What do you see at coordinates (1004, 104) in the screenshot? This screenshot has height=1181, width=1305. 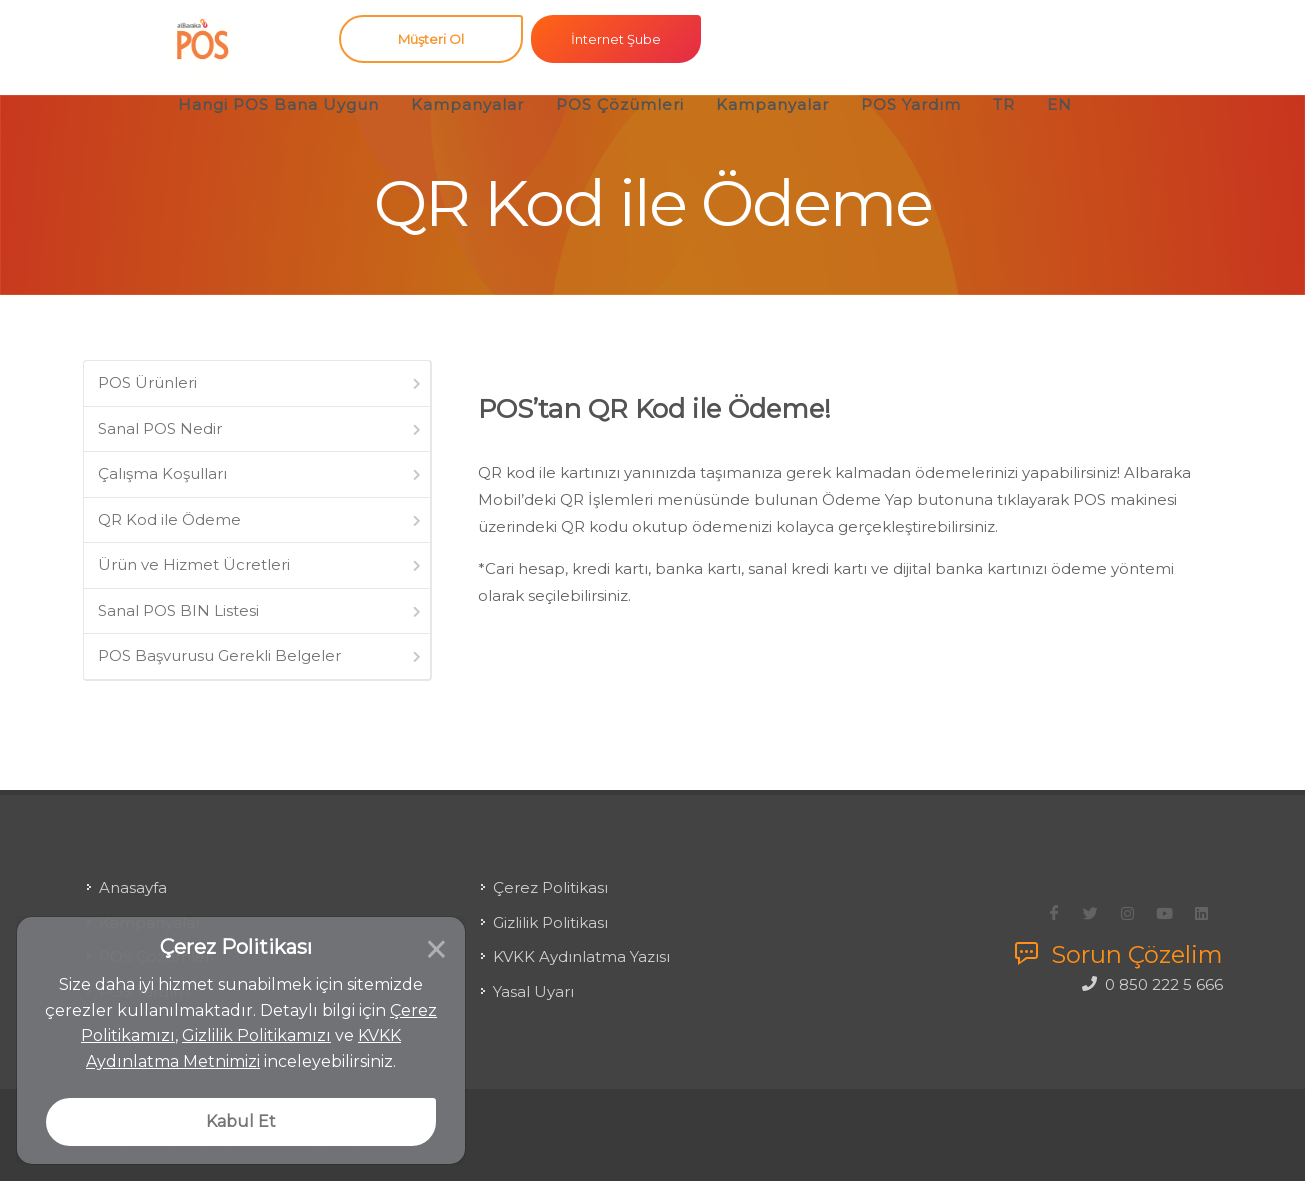 I see `TR` at bounding box center [1004, 104].